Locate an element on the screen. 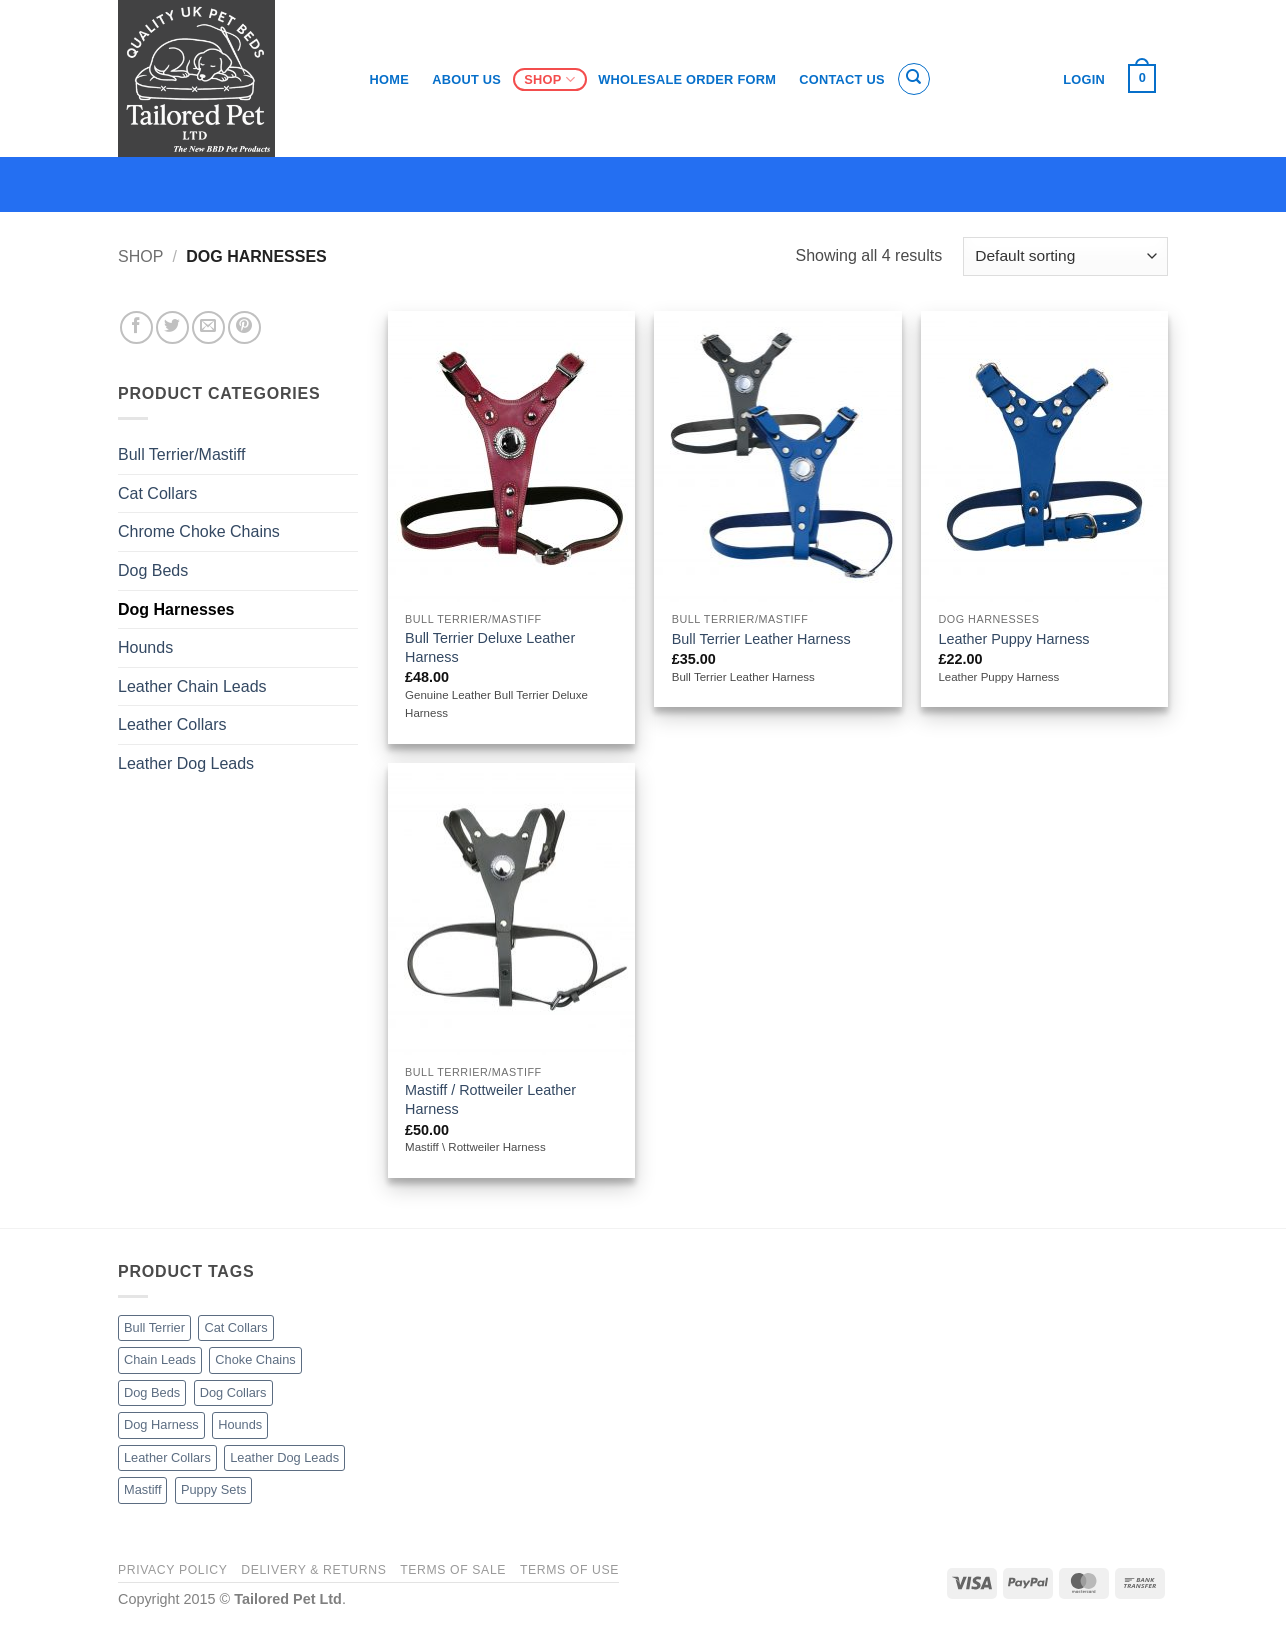 The width and height of the screenshot is (1286, 1626). Bull Terrier Leather Harness is located at coordinates (761, 639).